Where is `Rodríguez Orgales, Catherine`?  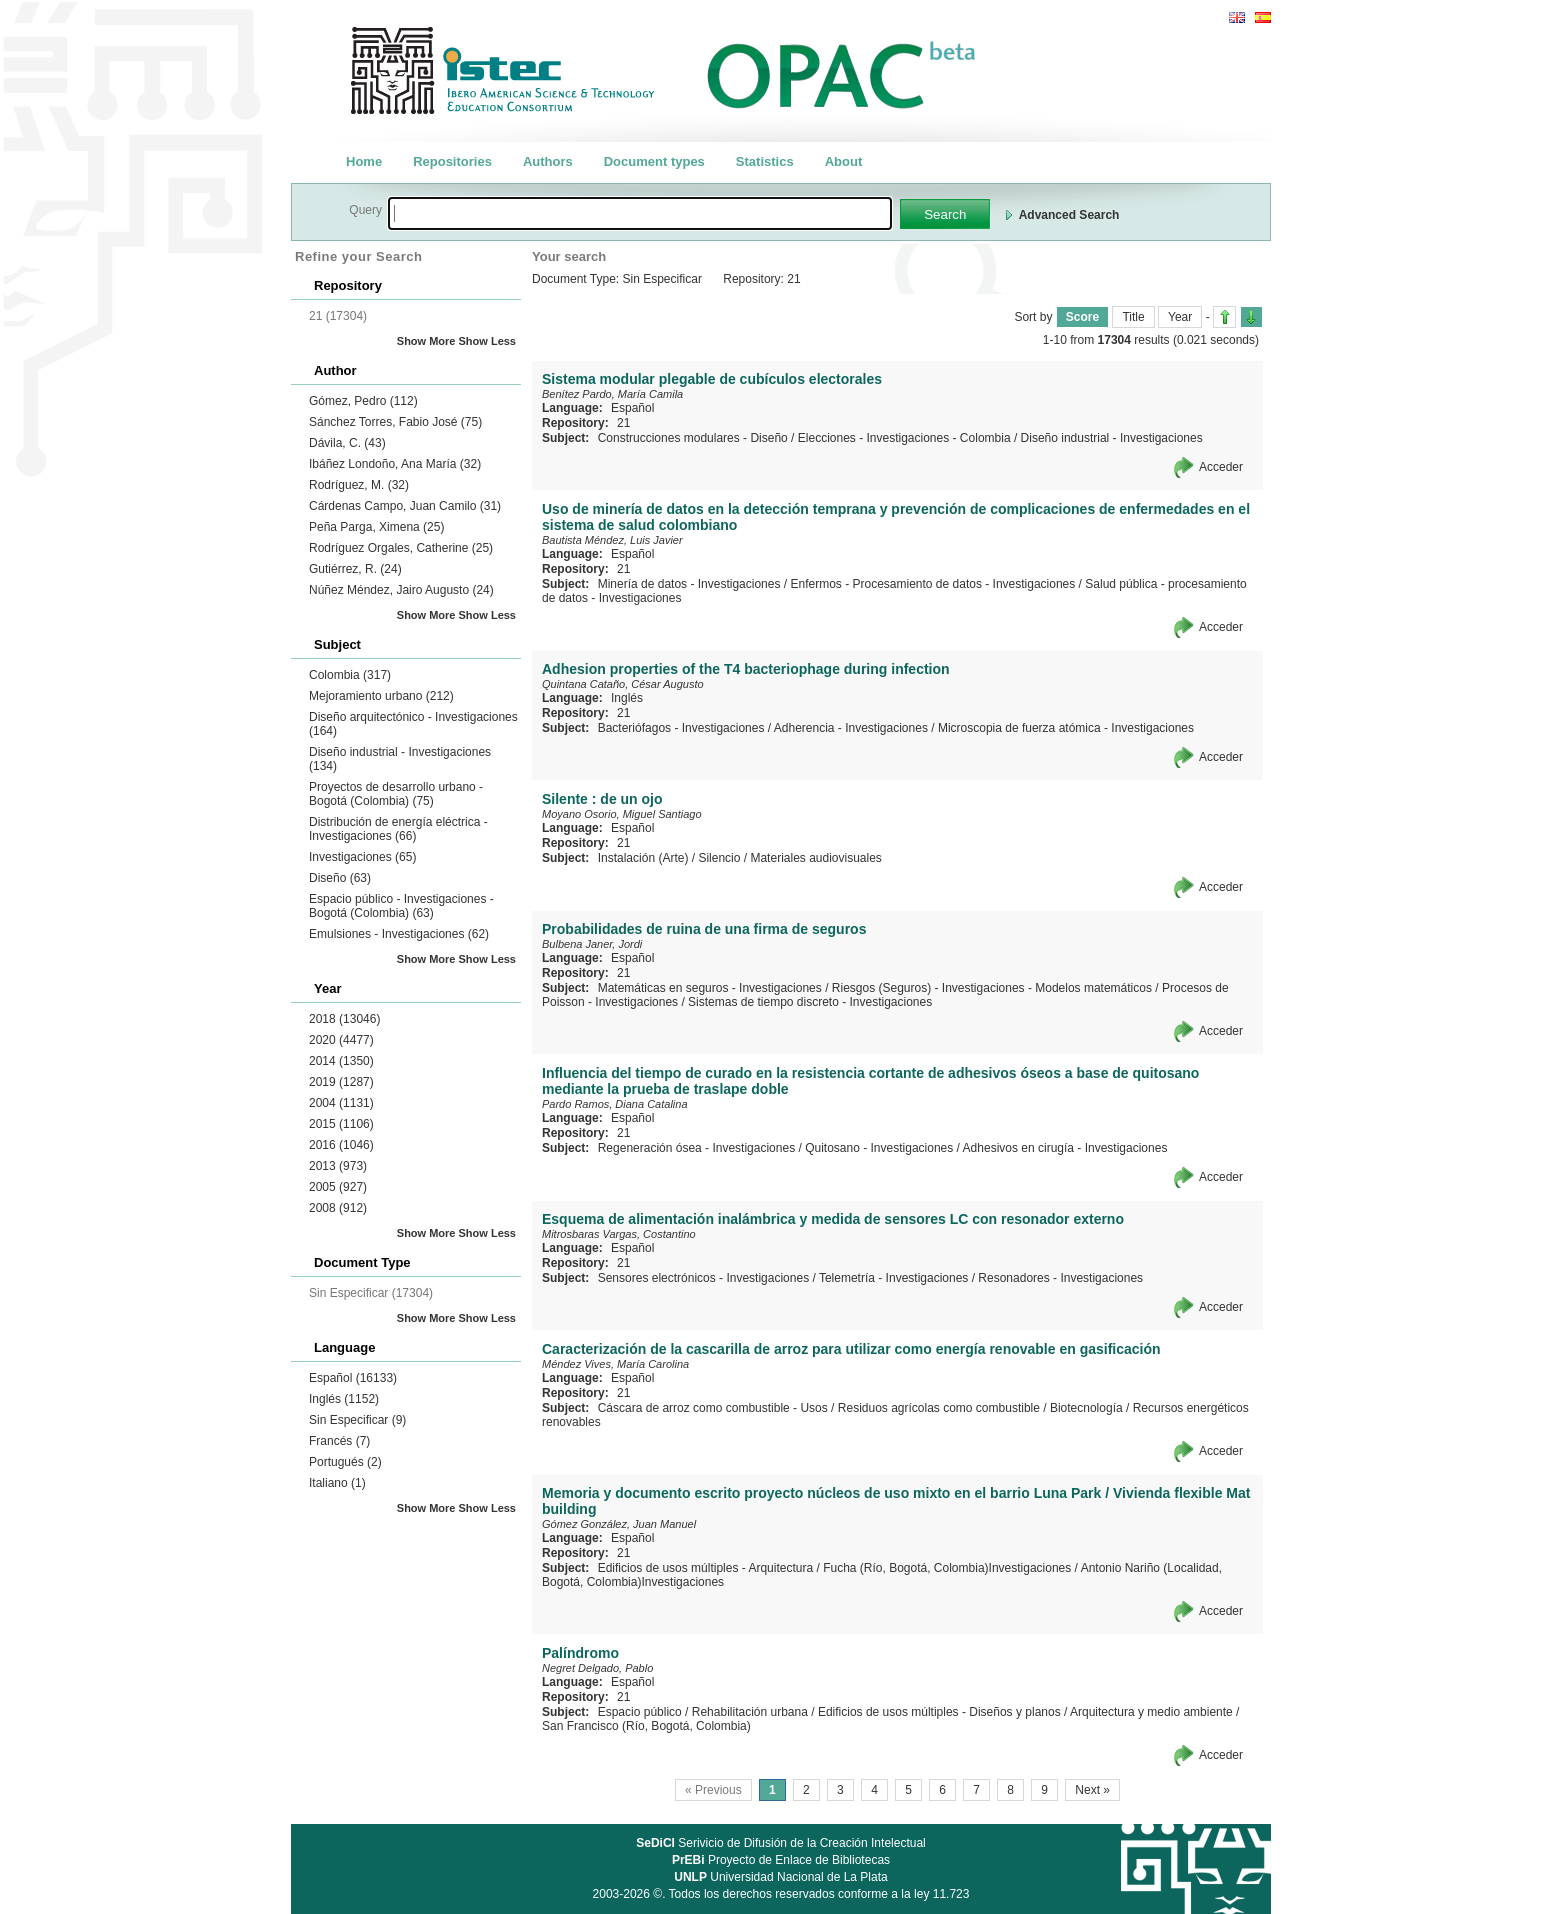 Rodríguez Orgales, Catherine is located at coordinates (401, 548).